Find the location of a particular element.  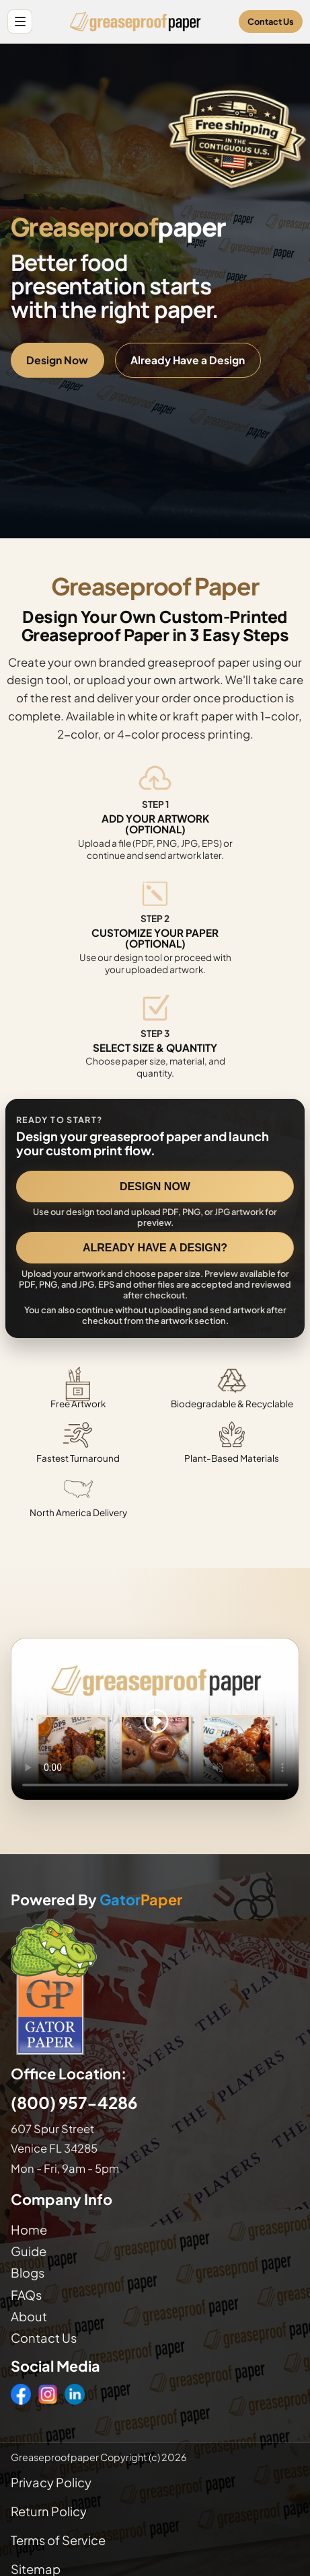

[Visit GatorPaper website] is located at coordinates (155, 1986).